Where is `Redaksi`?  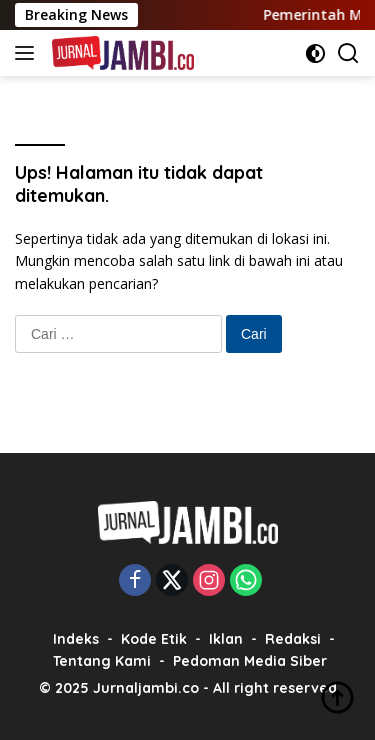 Redaksi is located at coordinates (293, 639).